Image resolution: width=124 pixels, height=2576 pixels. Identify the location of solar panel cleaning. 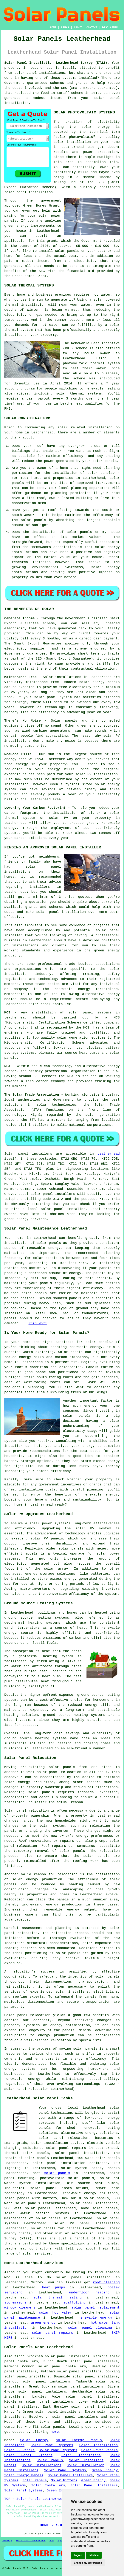
(90, 2328).